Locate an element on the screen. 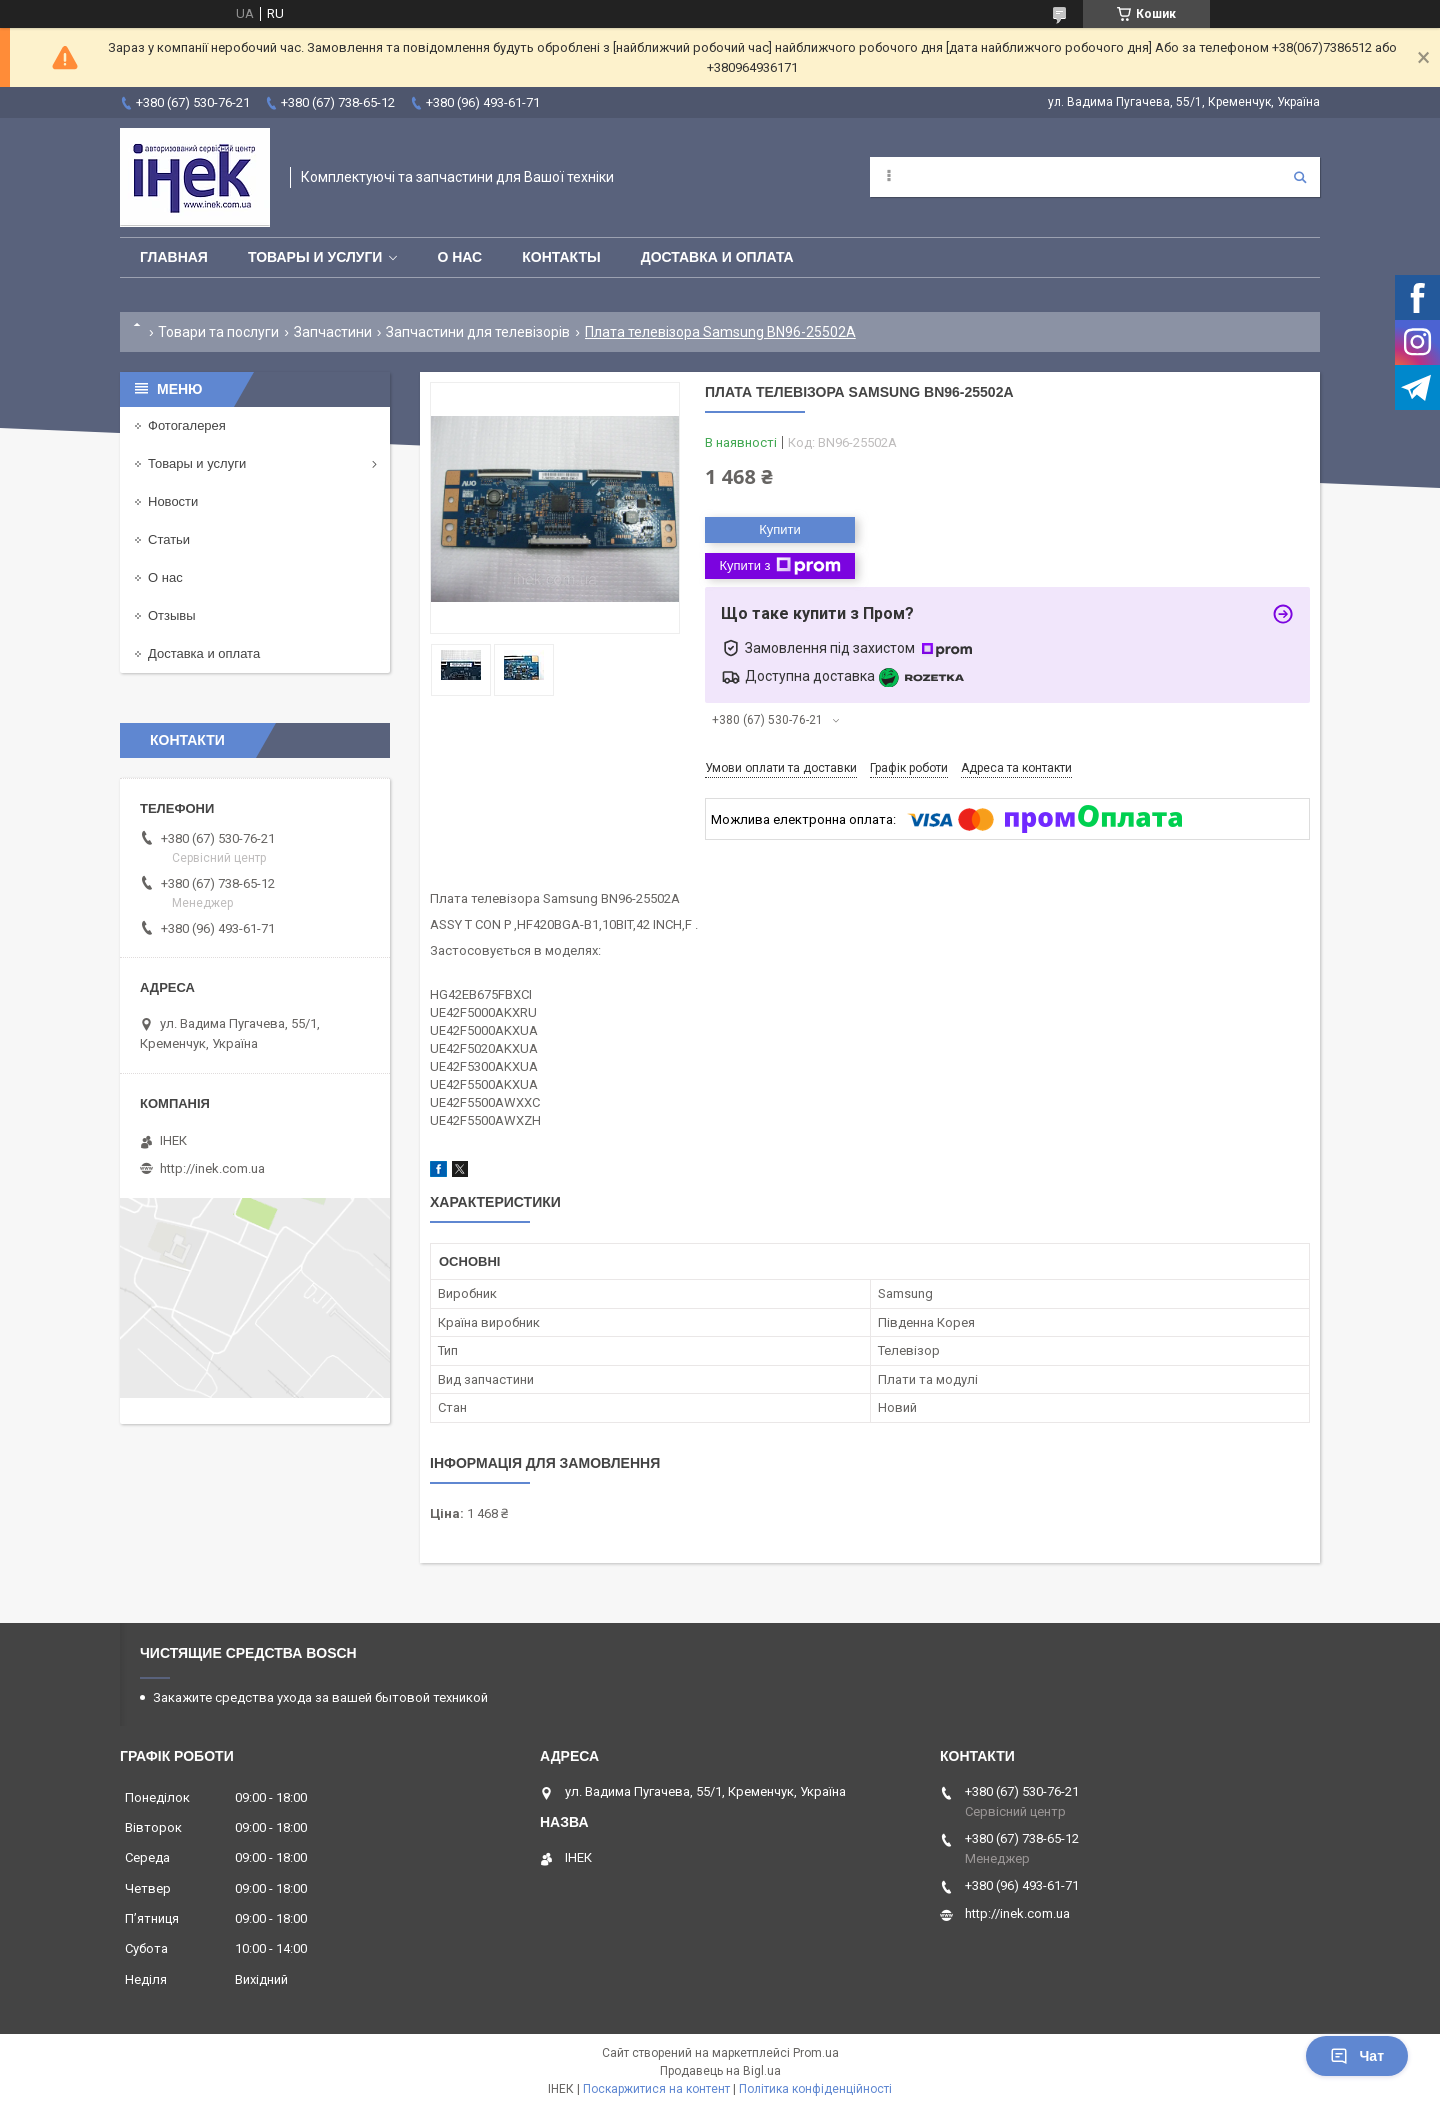 The height and width of the screenshot is (2108, 1440). Главная is located at coordinates (174, 257).